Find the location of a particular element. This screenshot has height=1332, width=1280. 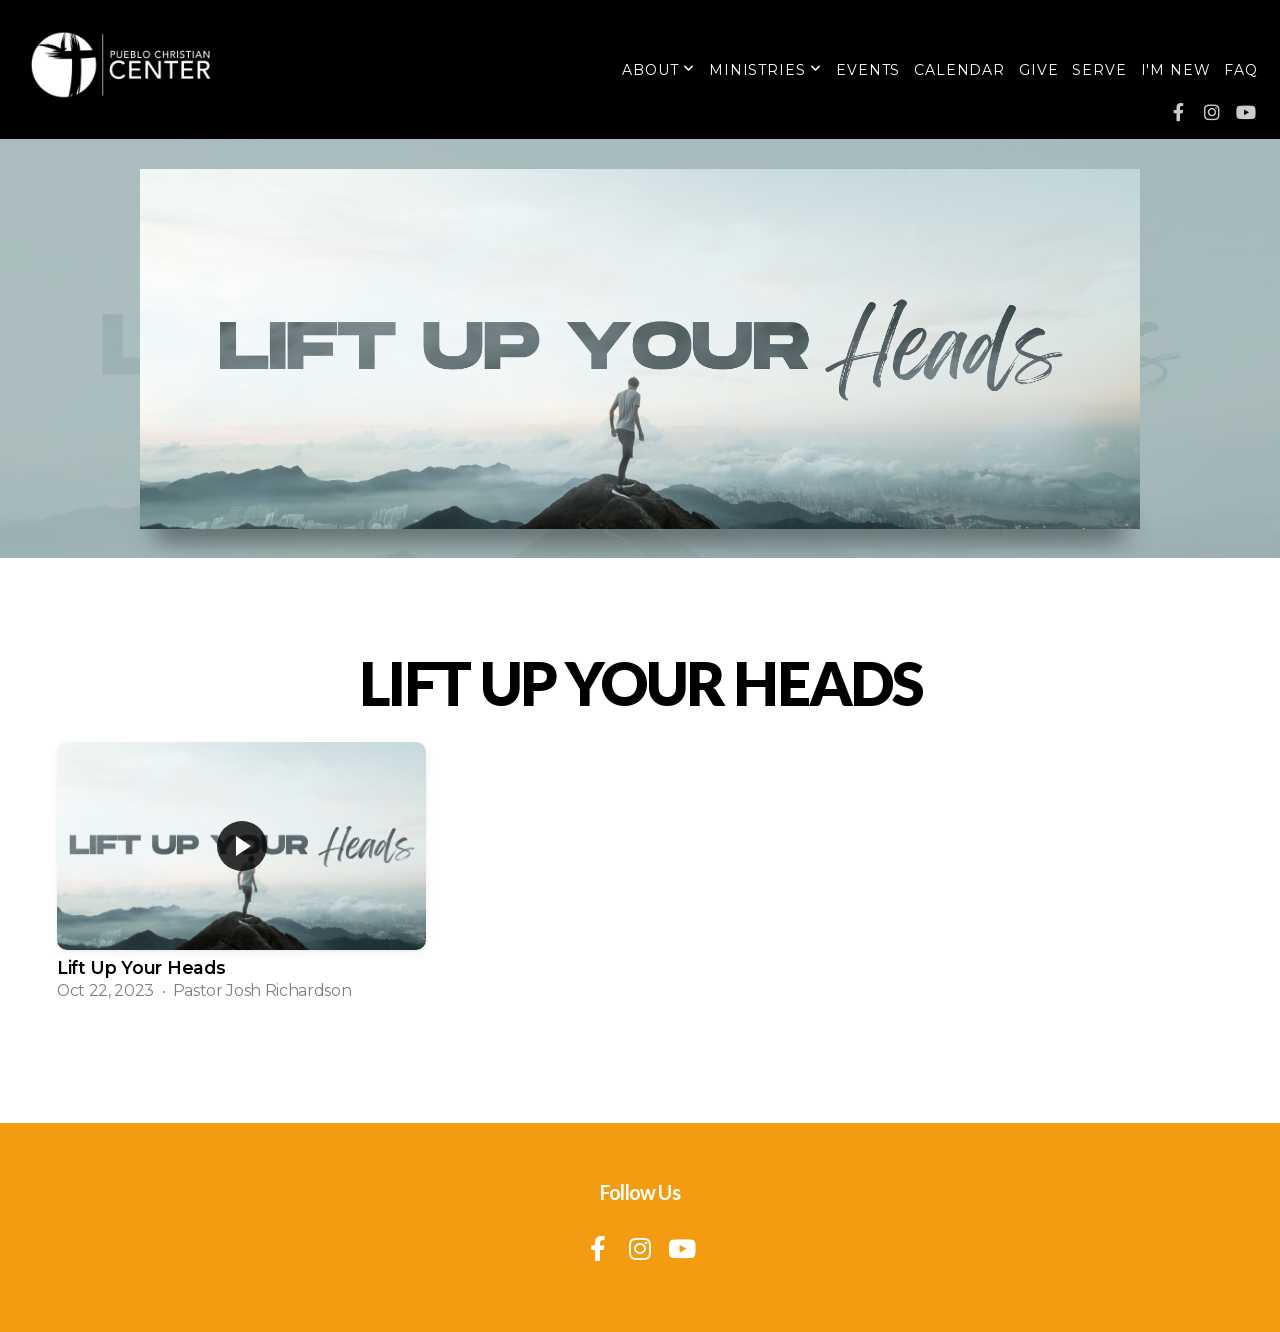

Give is located at coordinates (1038, 70).